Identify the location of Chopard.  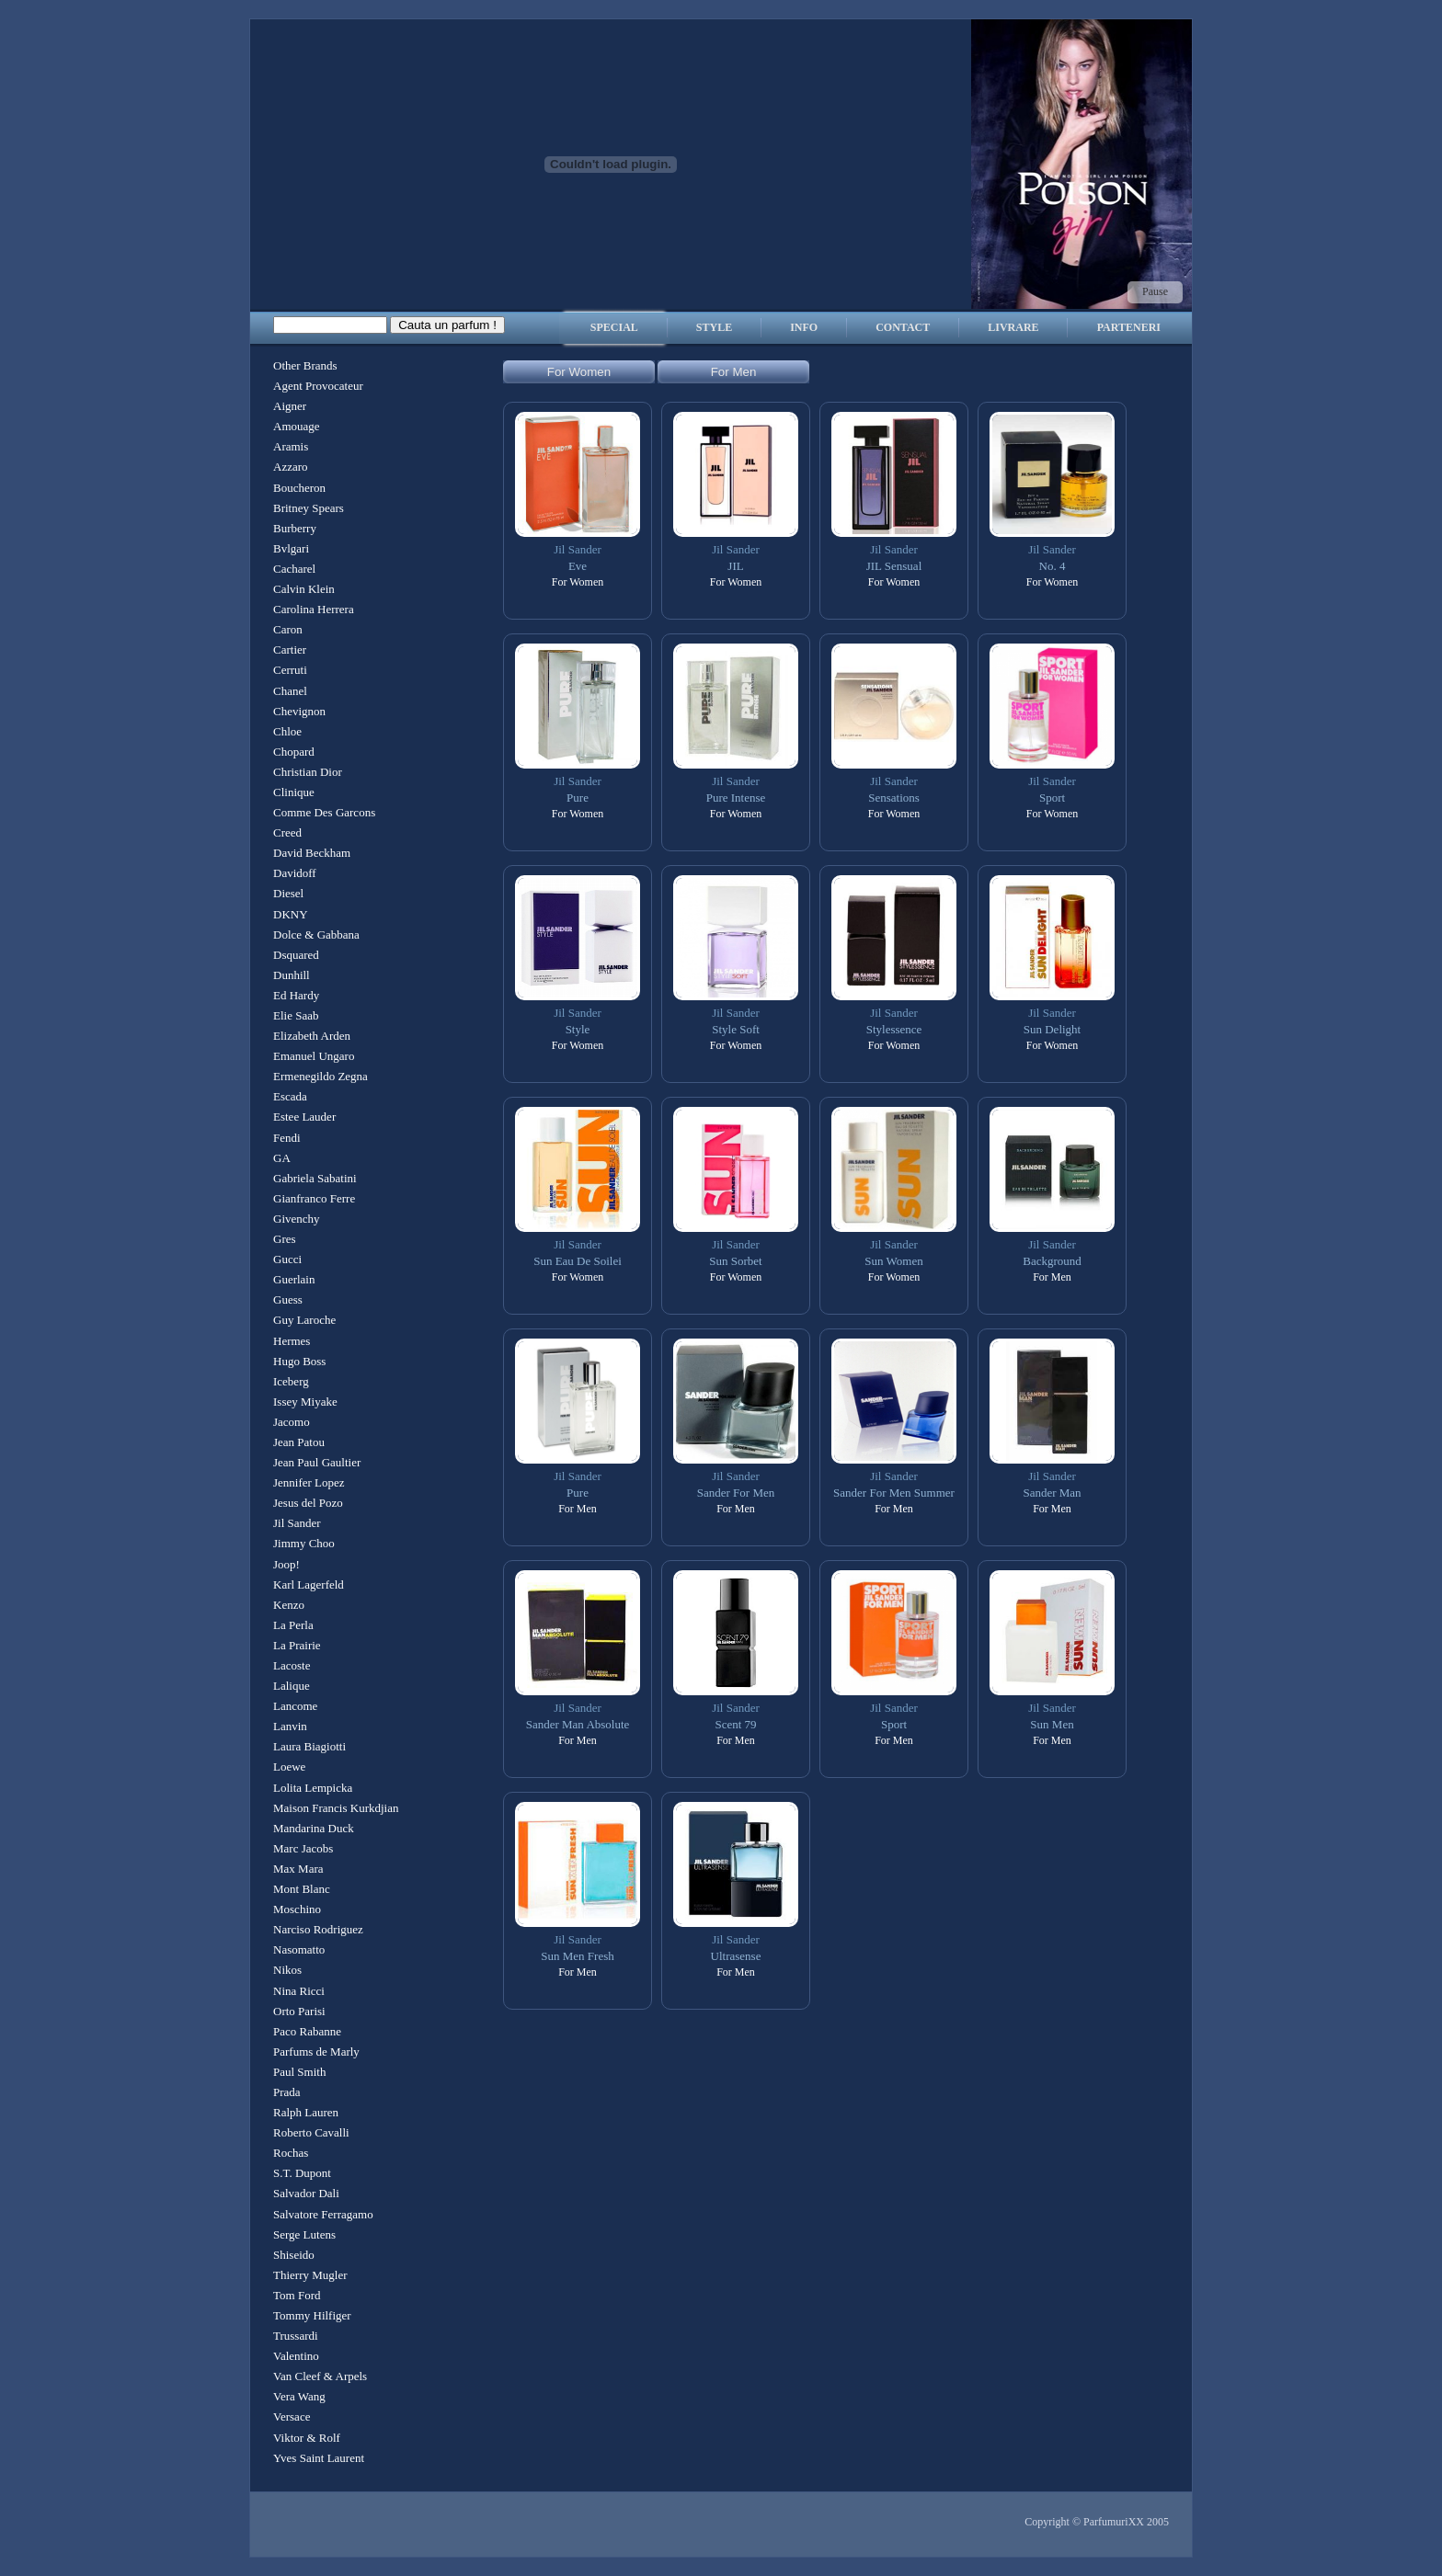
(294, 751).